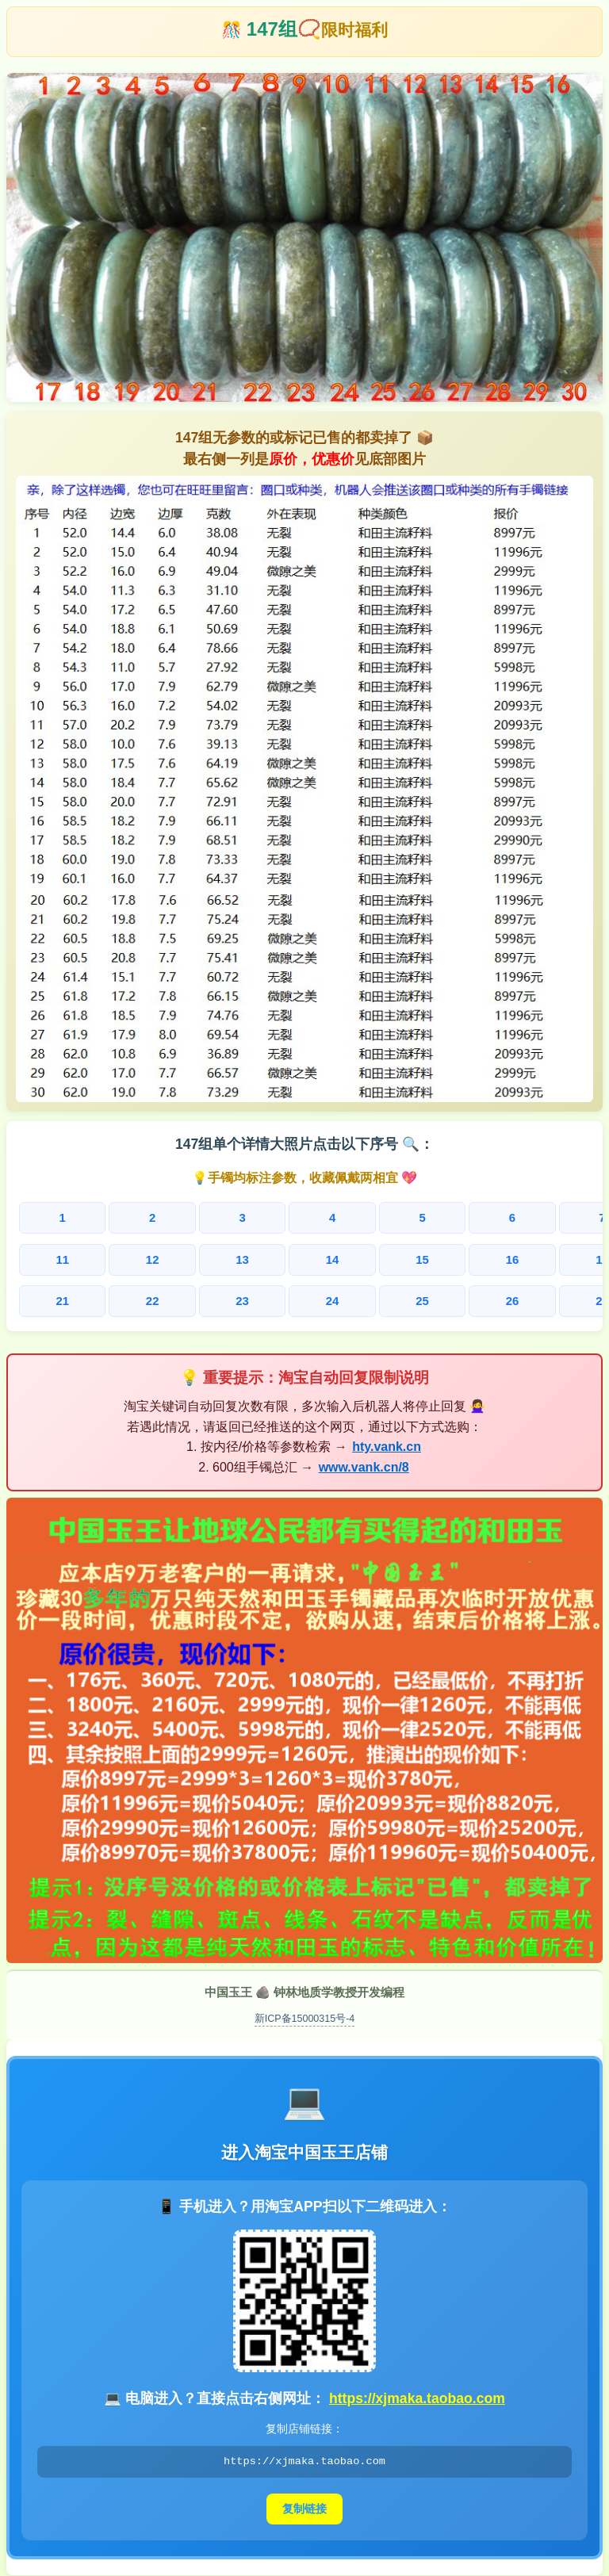 The image size is (609, 2576). I want to click on 14, so click(218, 1257).